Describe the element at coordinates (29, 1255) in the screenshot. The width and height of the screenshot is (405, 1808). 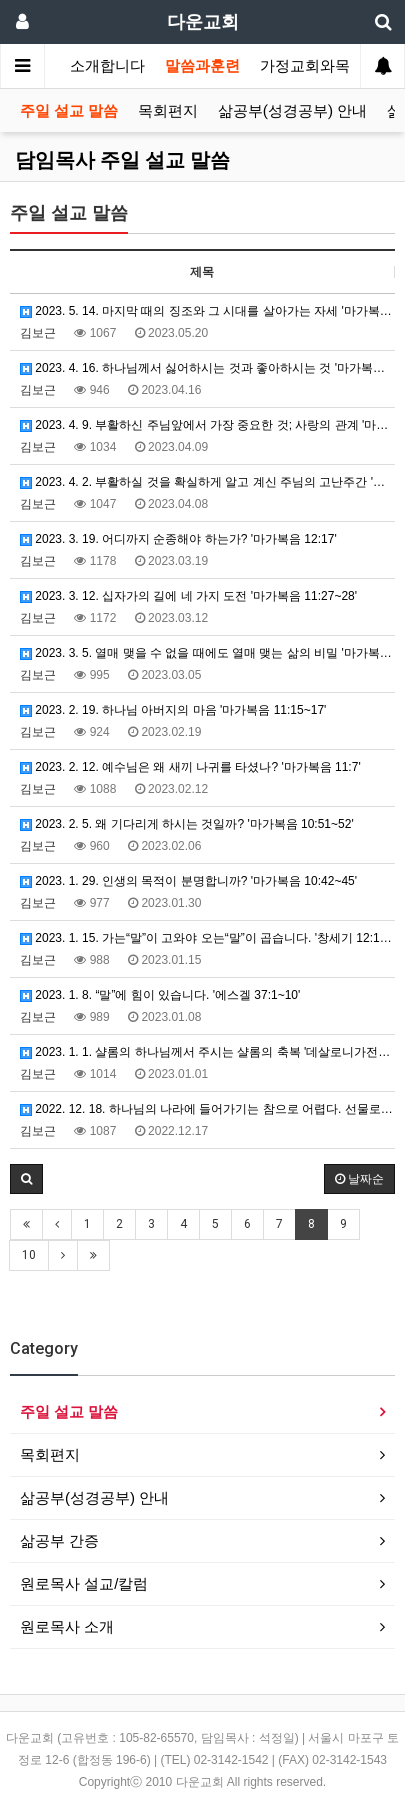
I see `10` at that location.